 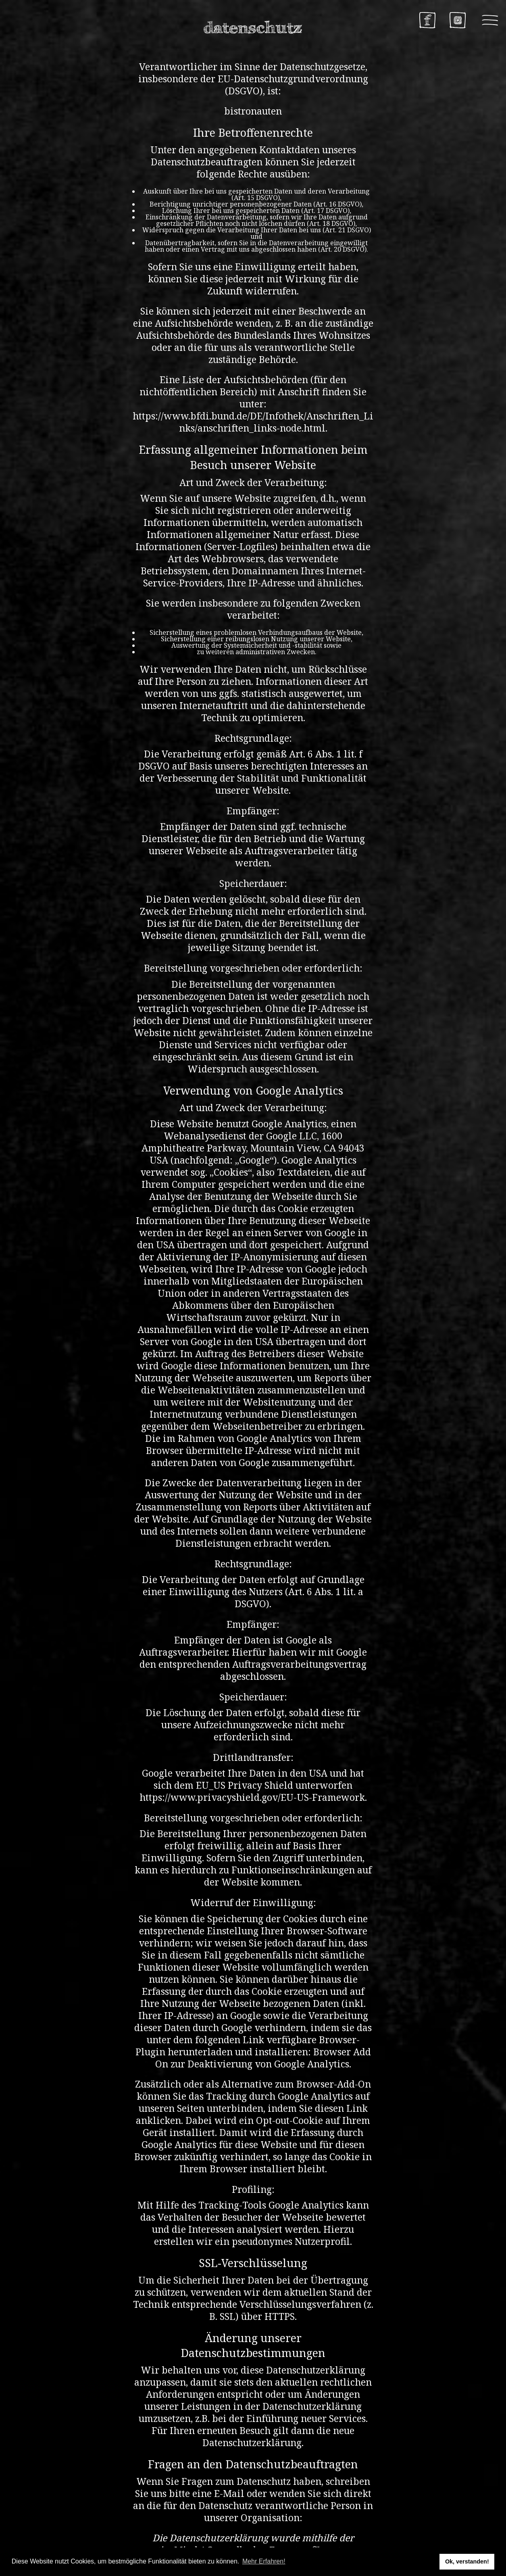 I want to click on Mehr Erfahren! [button], so click(x=263, y=2561).